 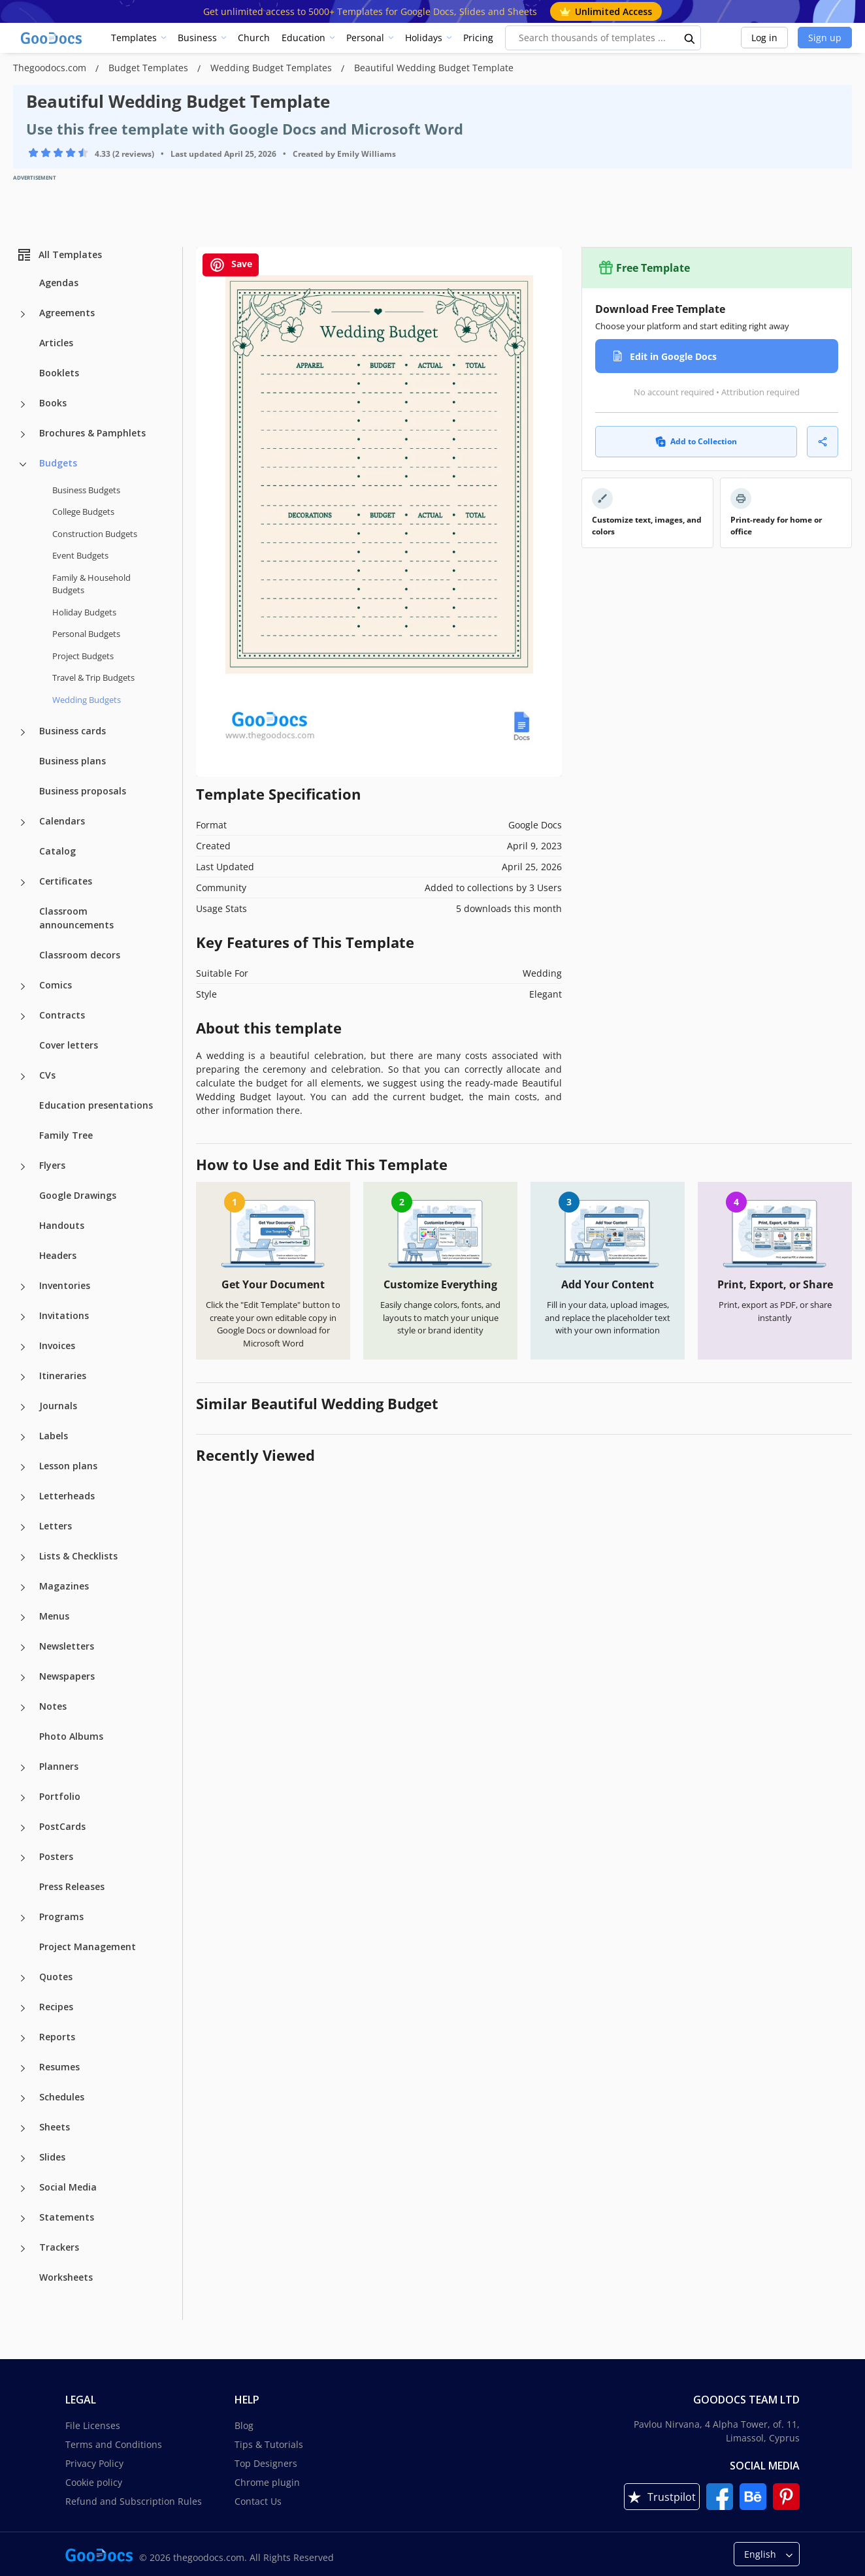 I want to click on Tips & Tutorials, so click(x=269, y=2444).